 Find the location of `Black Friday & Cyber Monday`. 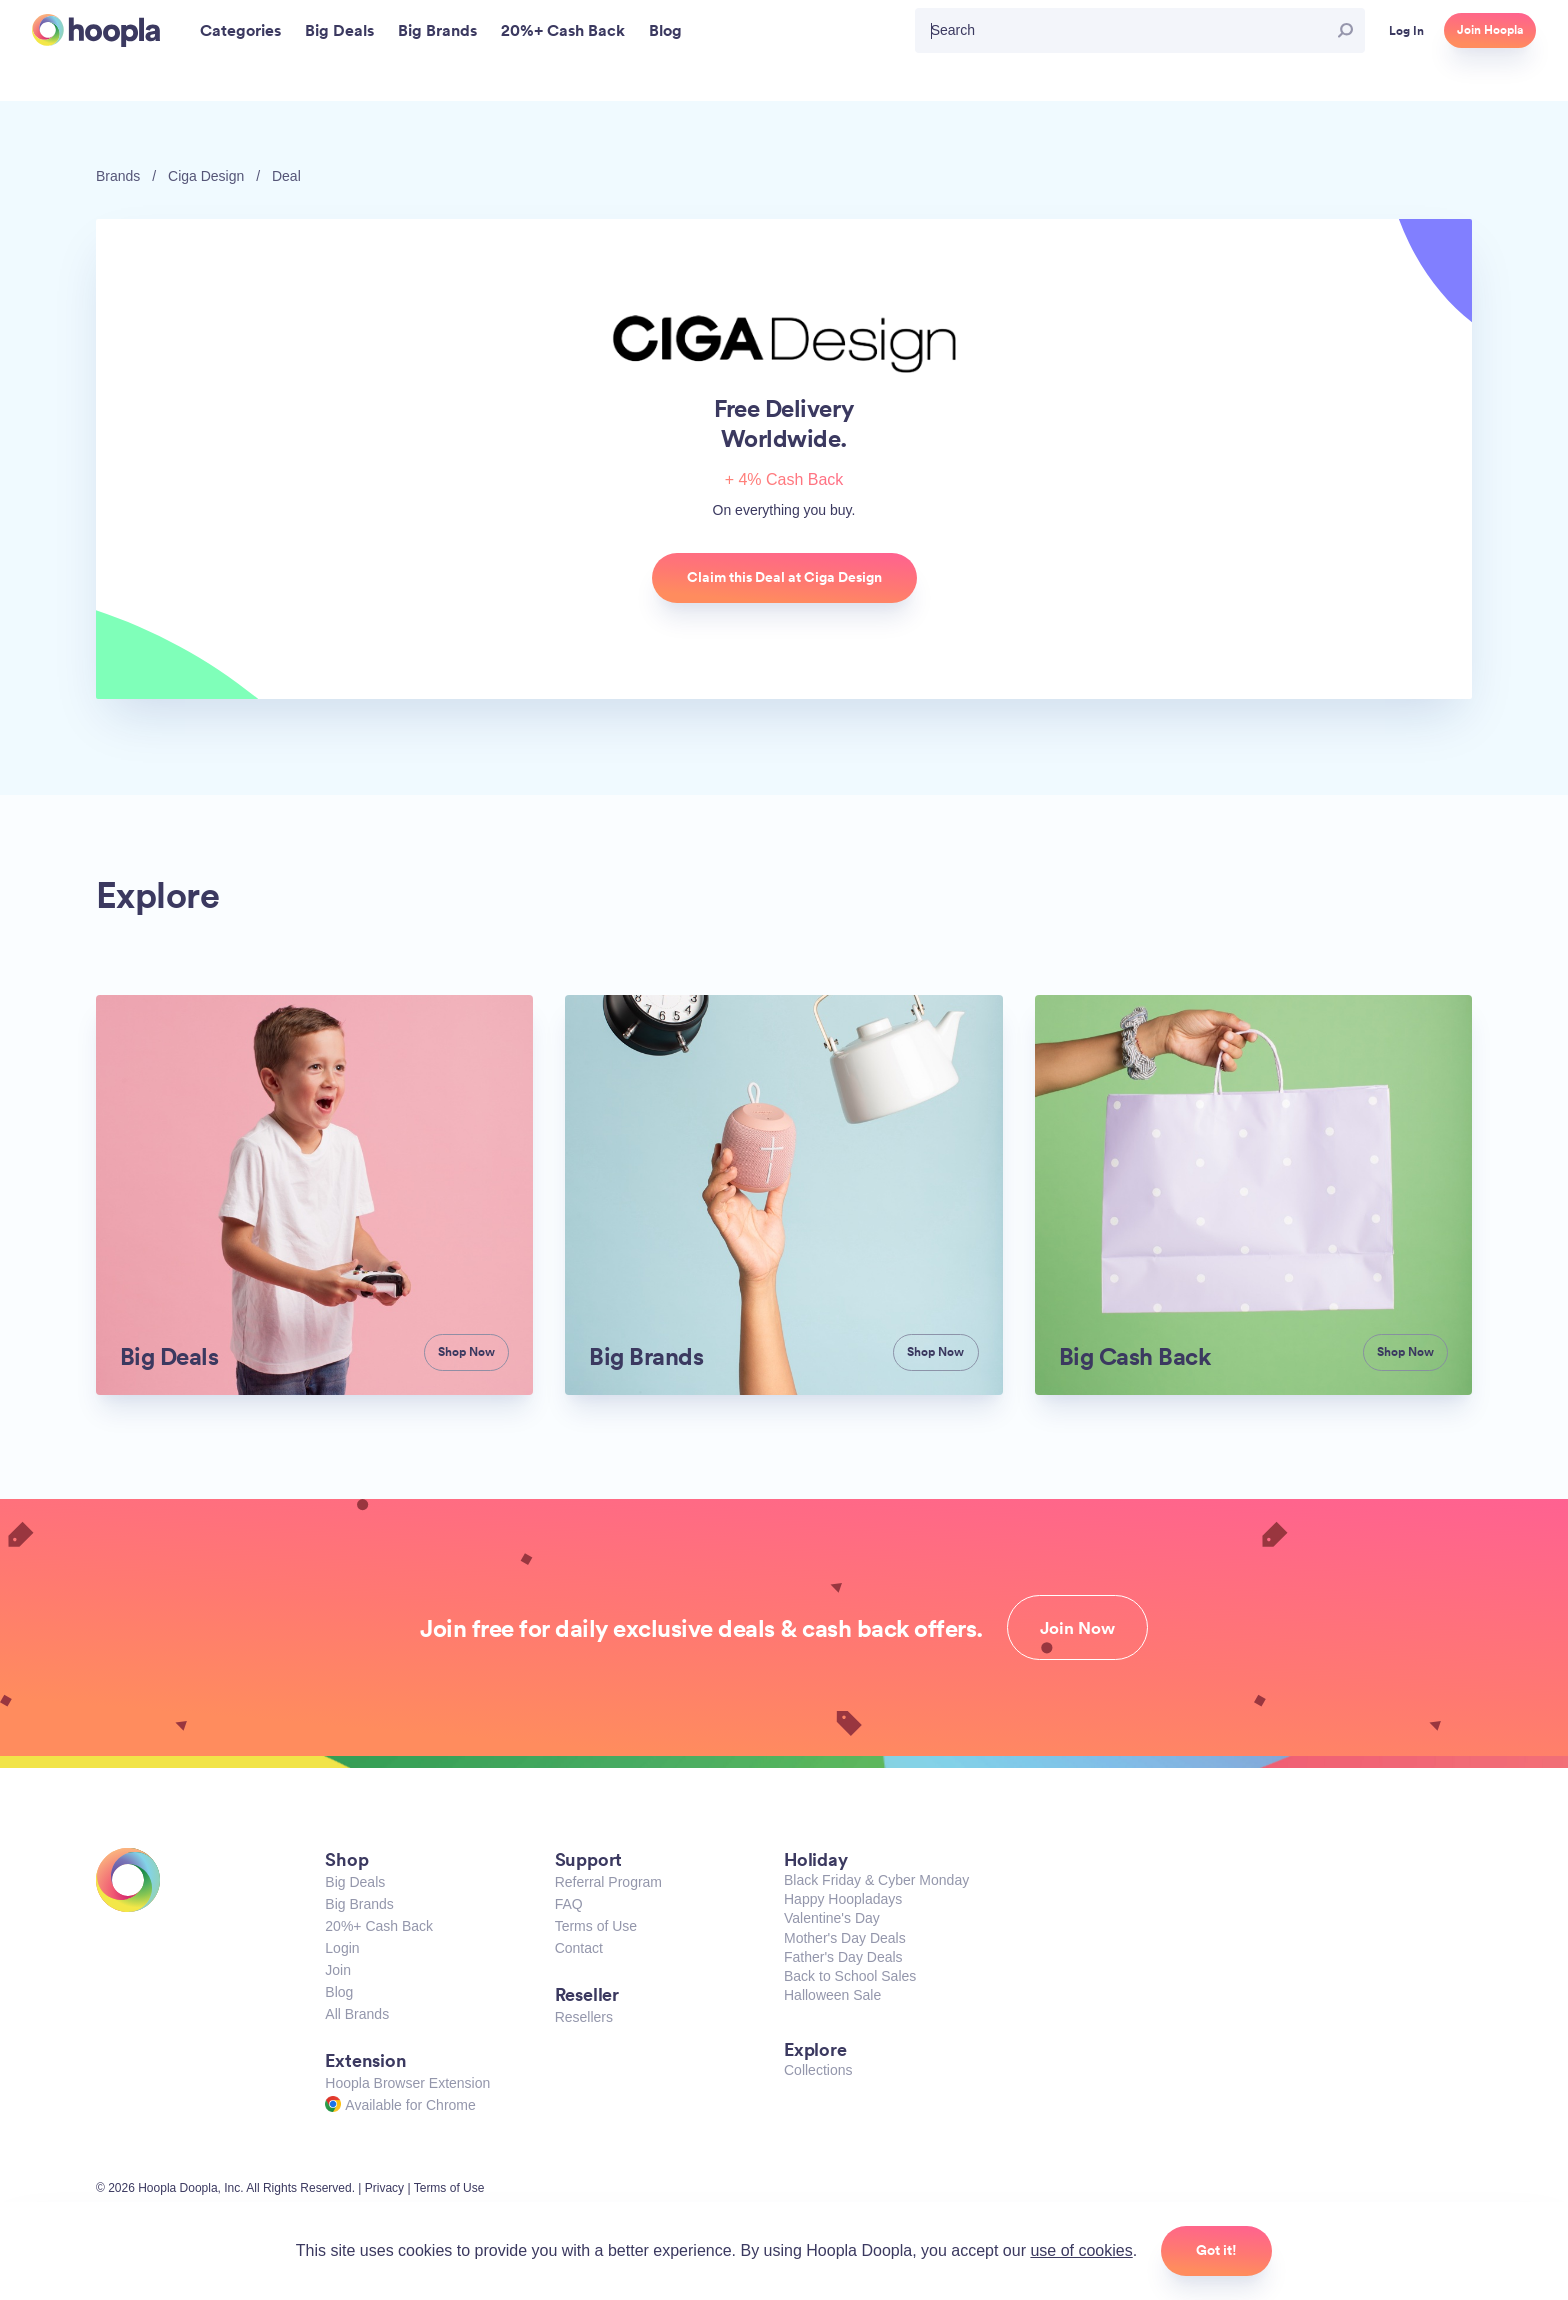

Black Friday & Cyber Monday is located at coordinates (876, 1880).